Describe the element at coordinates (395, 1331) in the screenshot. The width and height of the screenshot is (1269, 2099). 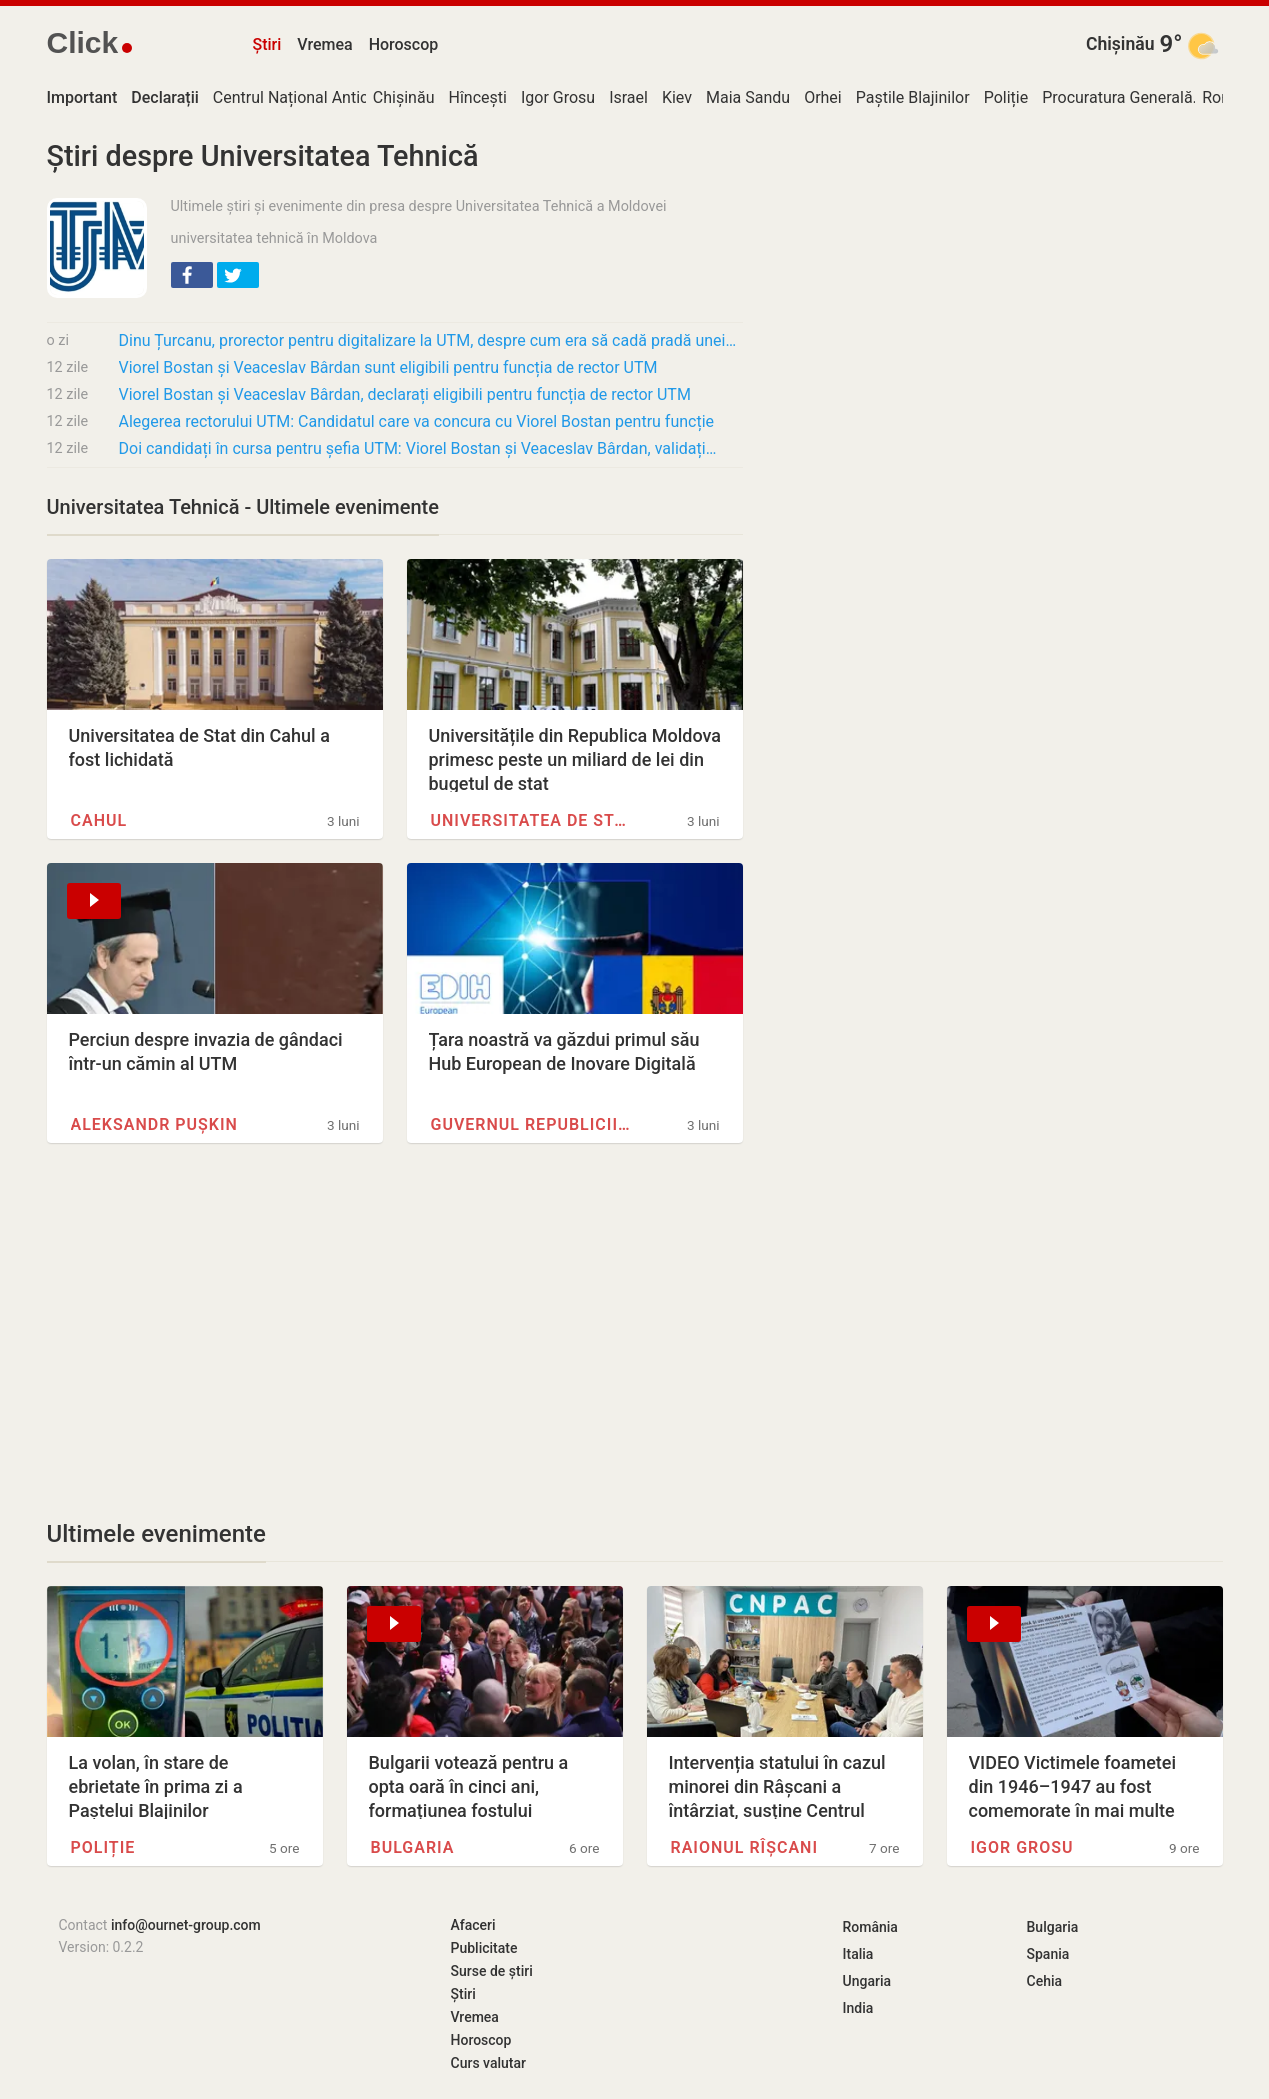
I see `[Advertisement]` at that location.